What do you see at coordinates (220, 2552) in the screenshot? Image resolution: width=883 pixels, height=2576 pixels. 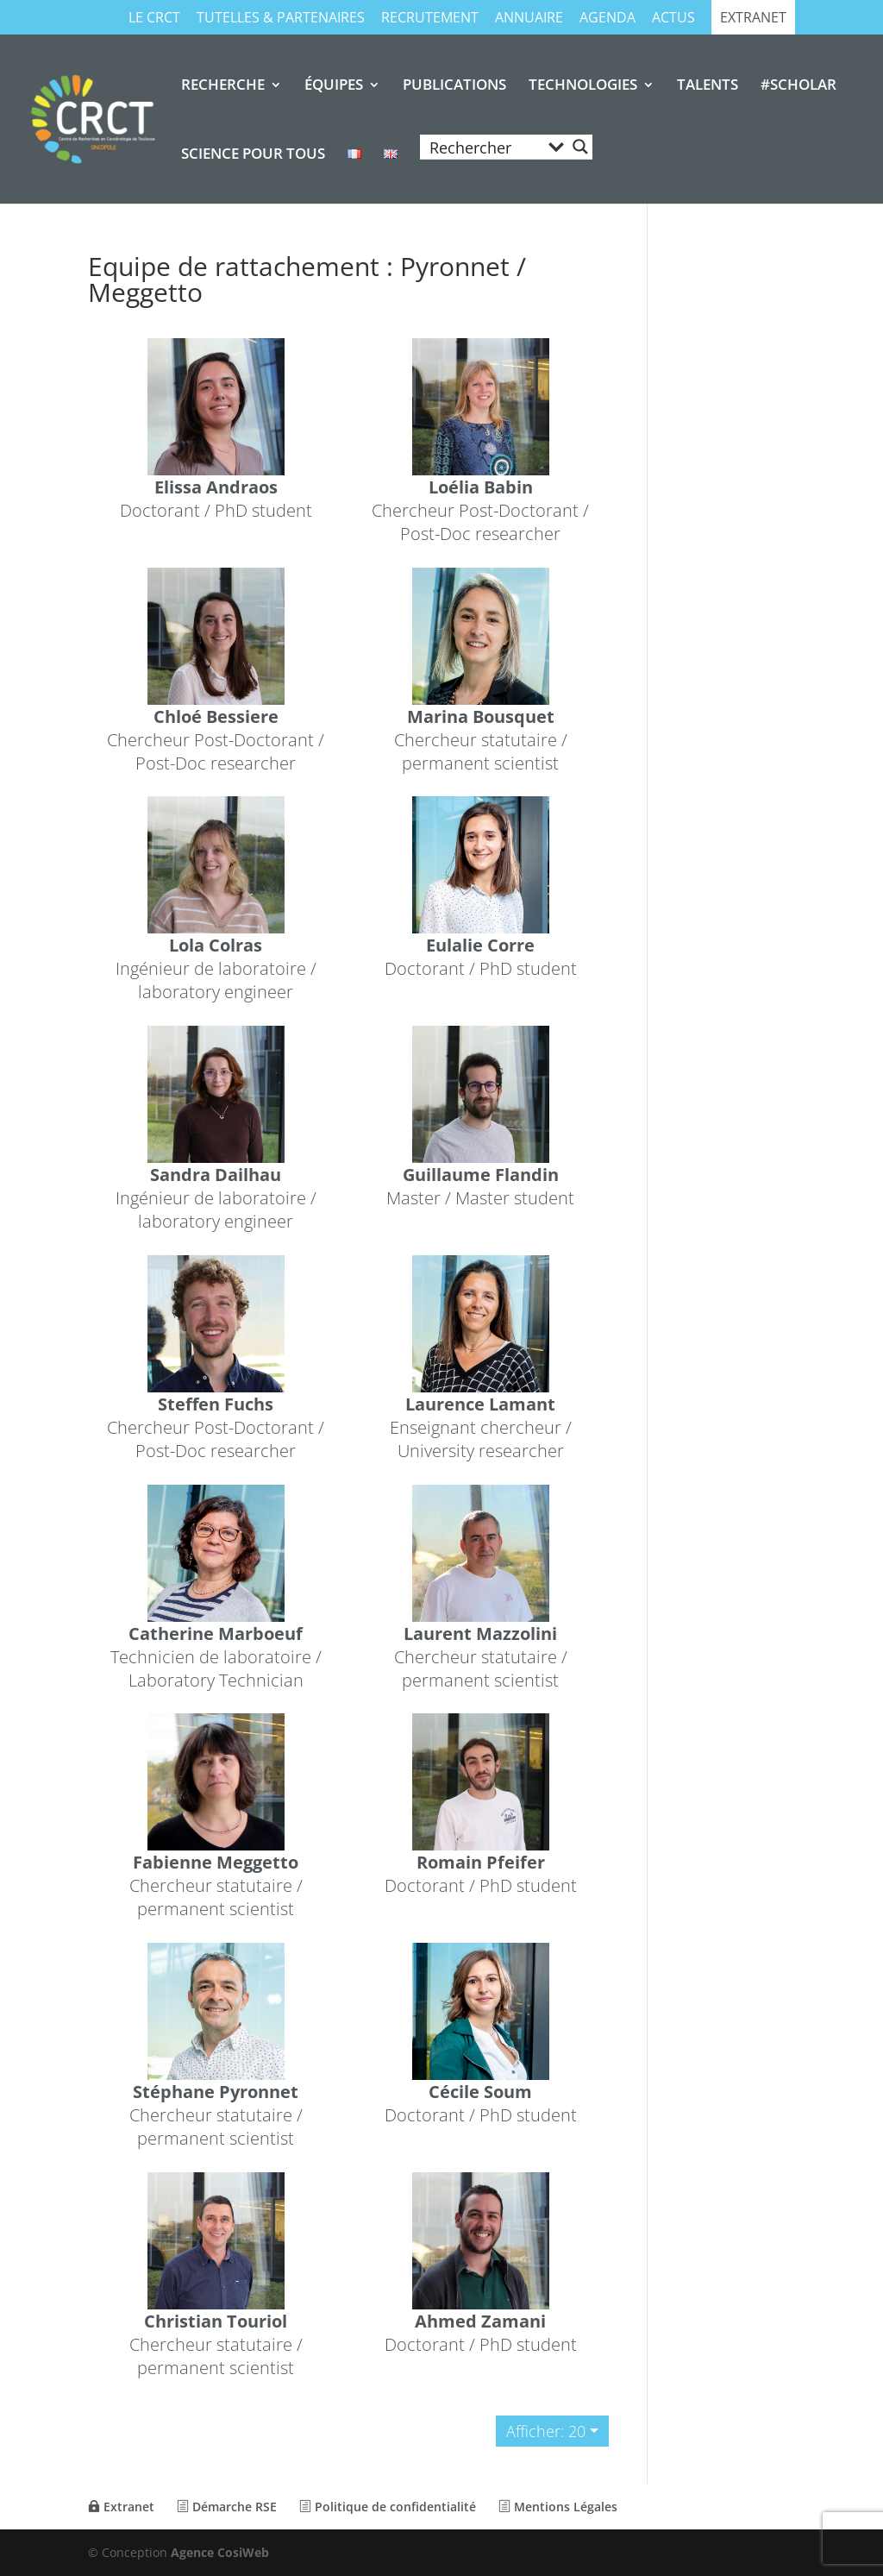 I see `Agence CosiWeb` at bounding box center [220, 2552].